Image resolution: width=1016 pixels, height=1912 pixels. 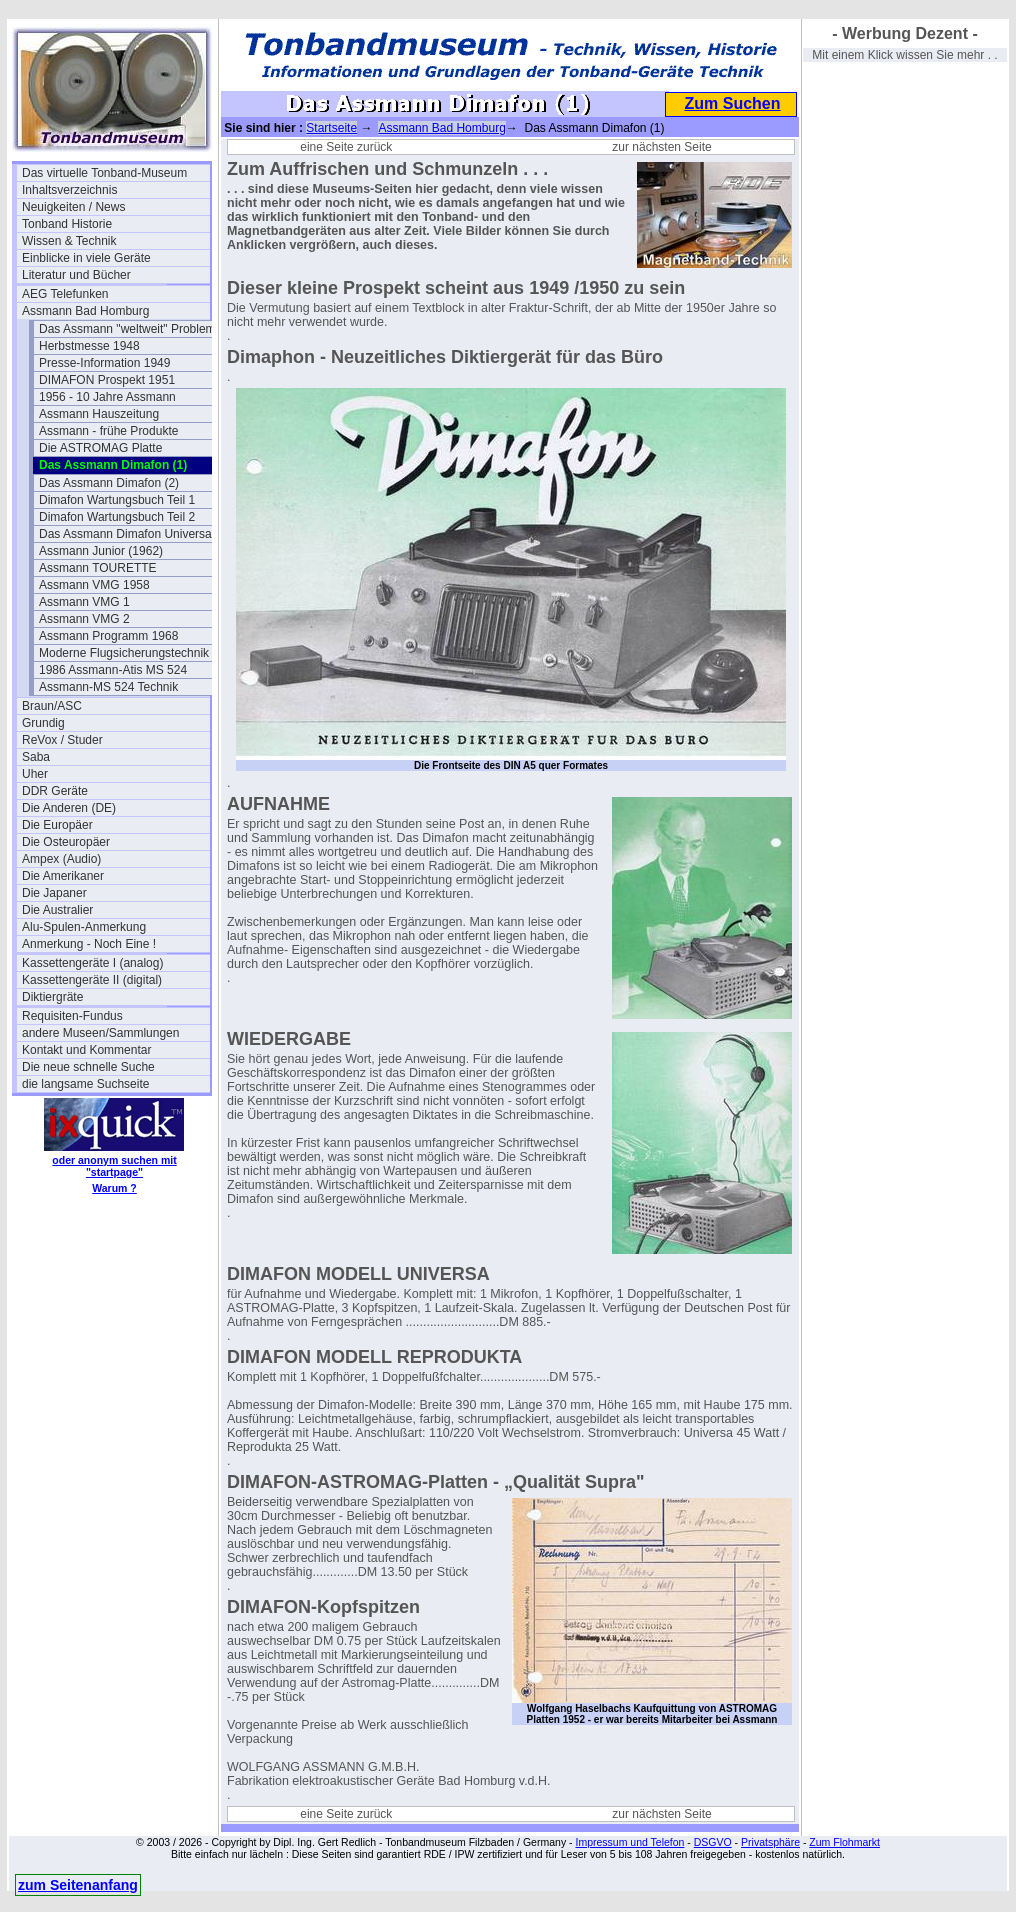 I want to click on Privatsphäre, so click(x=770, y=1842).